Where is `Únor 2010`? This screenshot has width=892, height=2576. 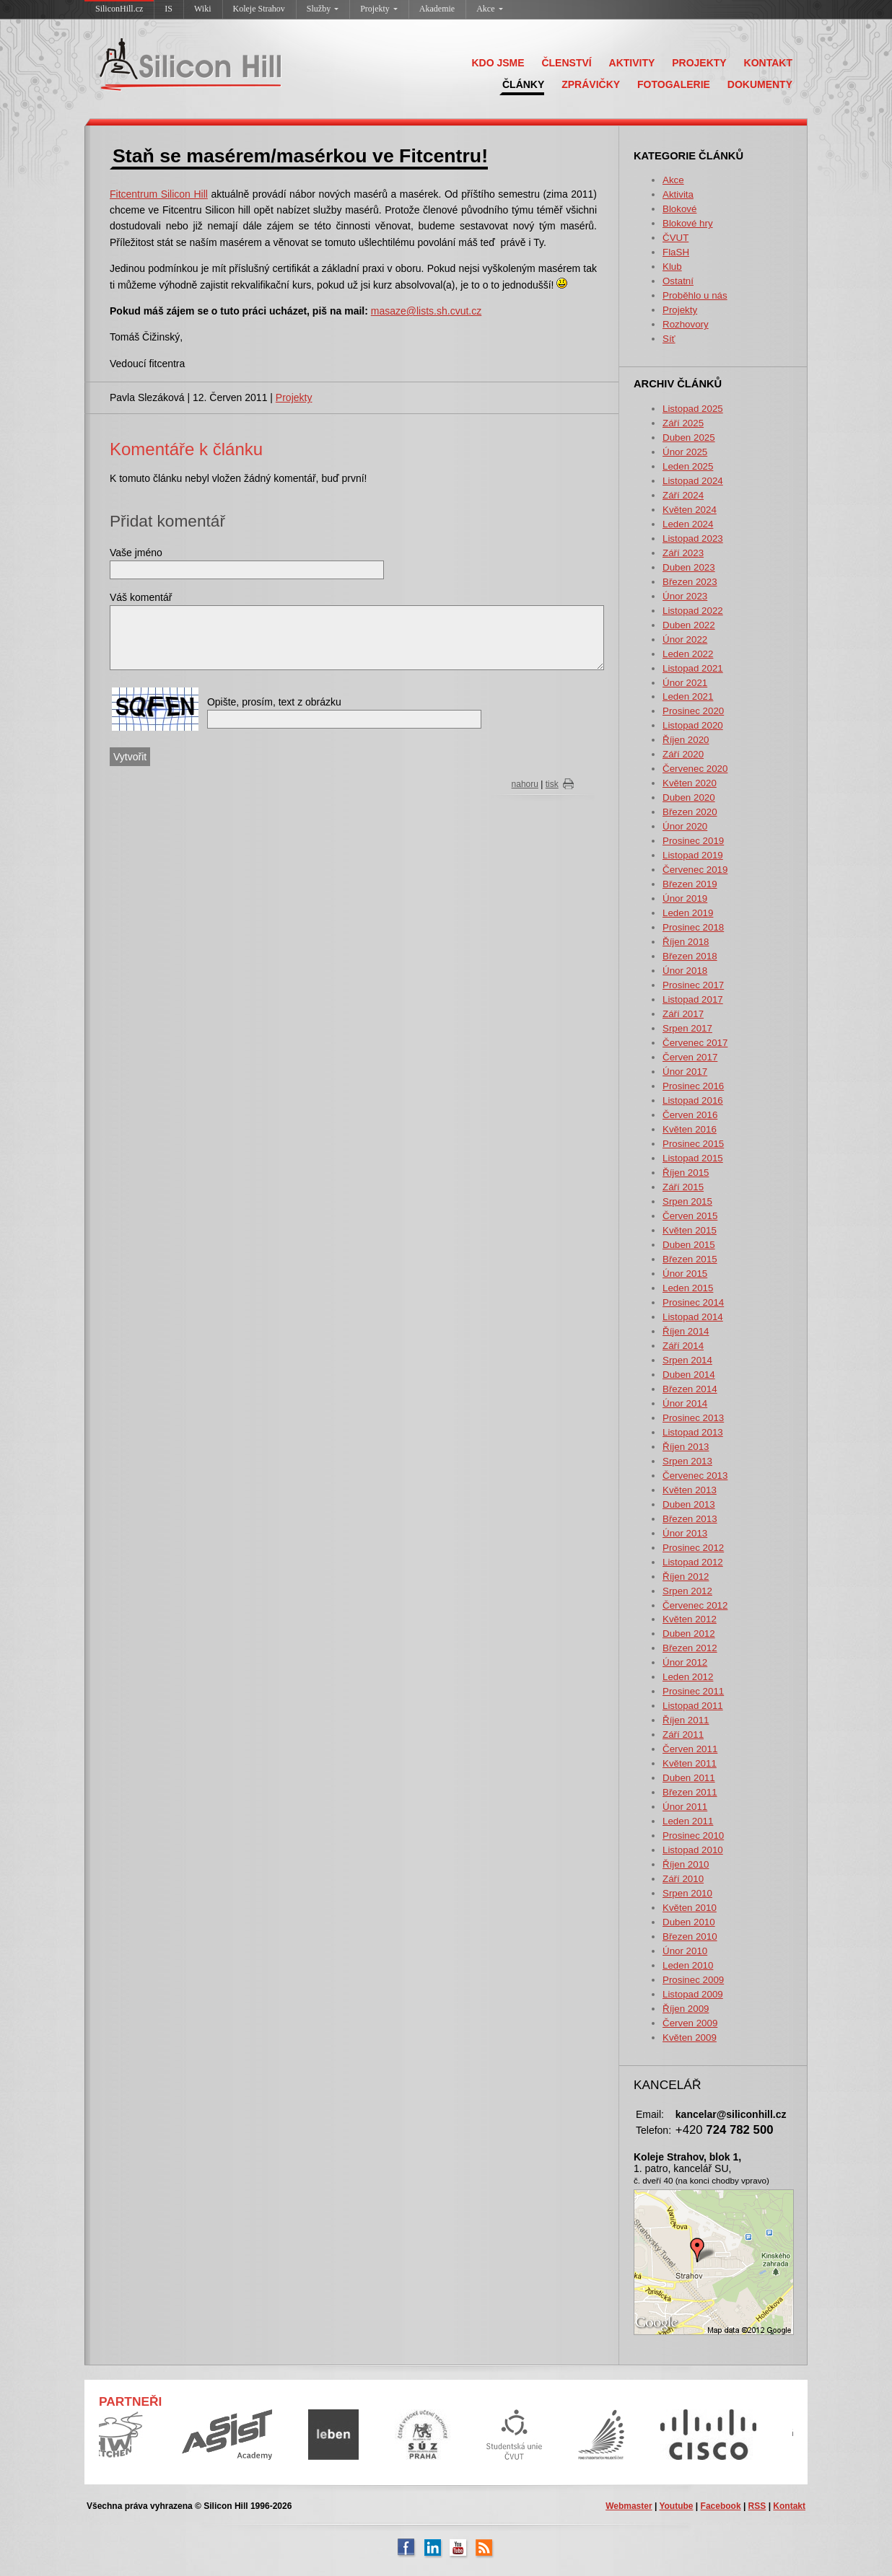
Únor 2010 is located at coordinates (685, 1951).